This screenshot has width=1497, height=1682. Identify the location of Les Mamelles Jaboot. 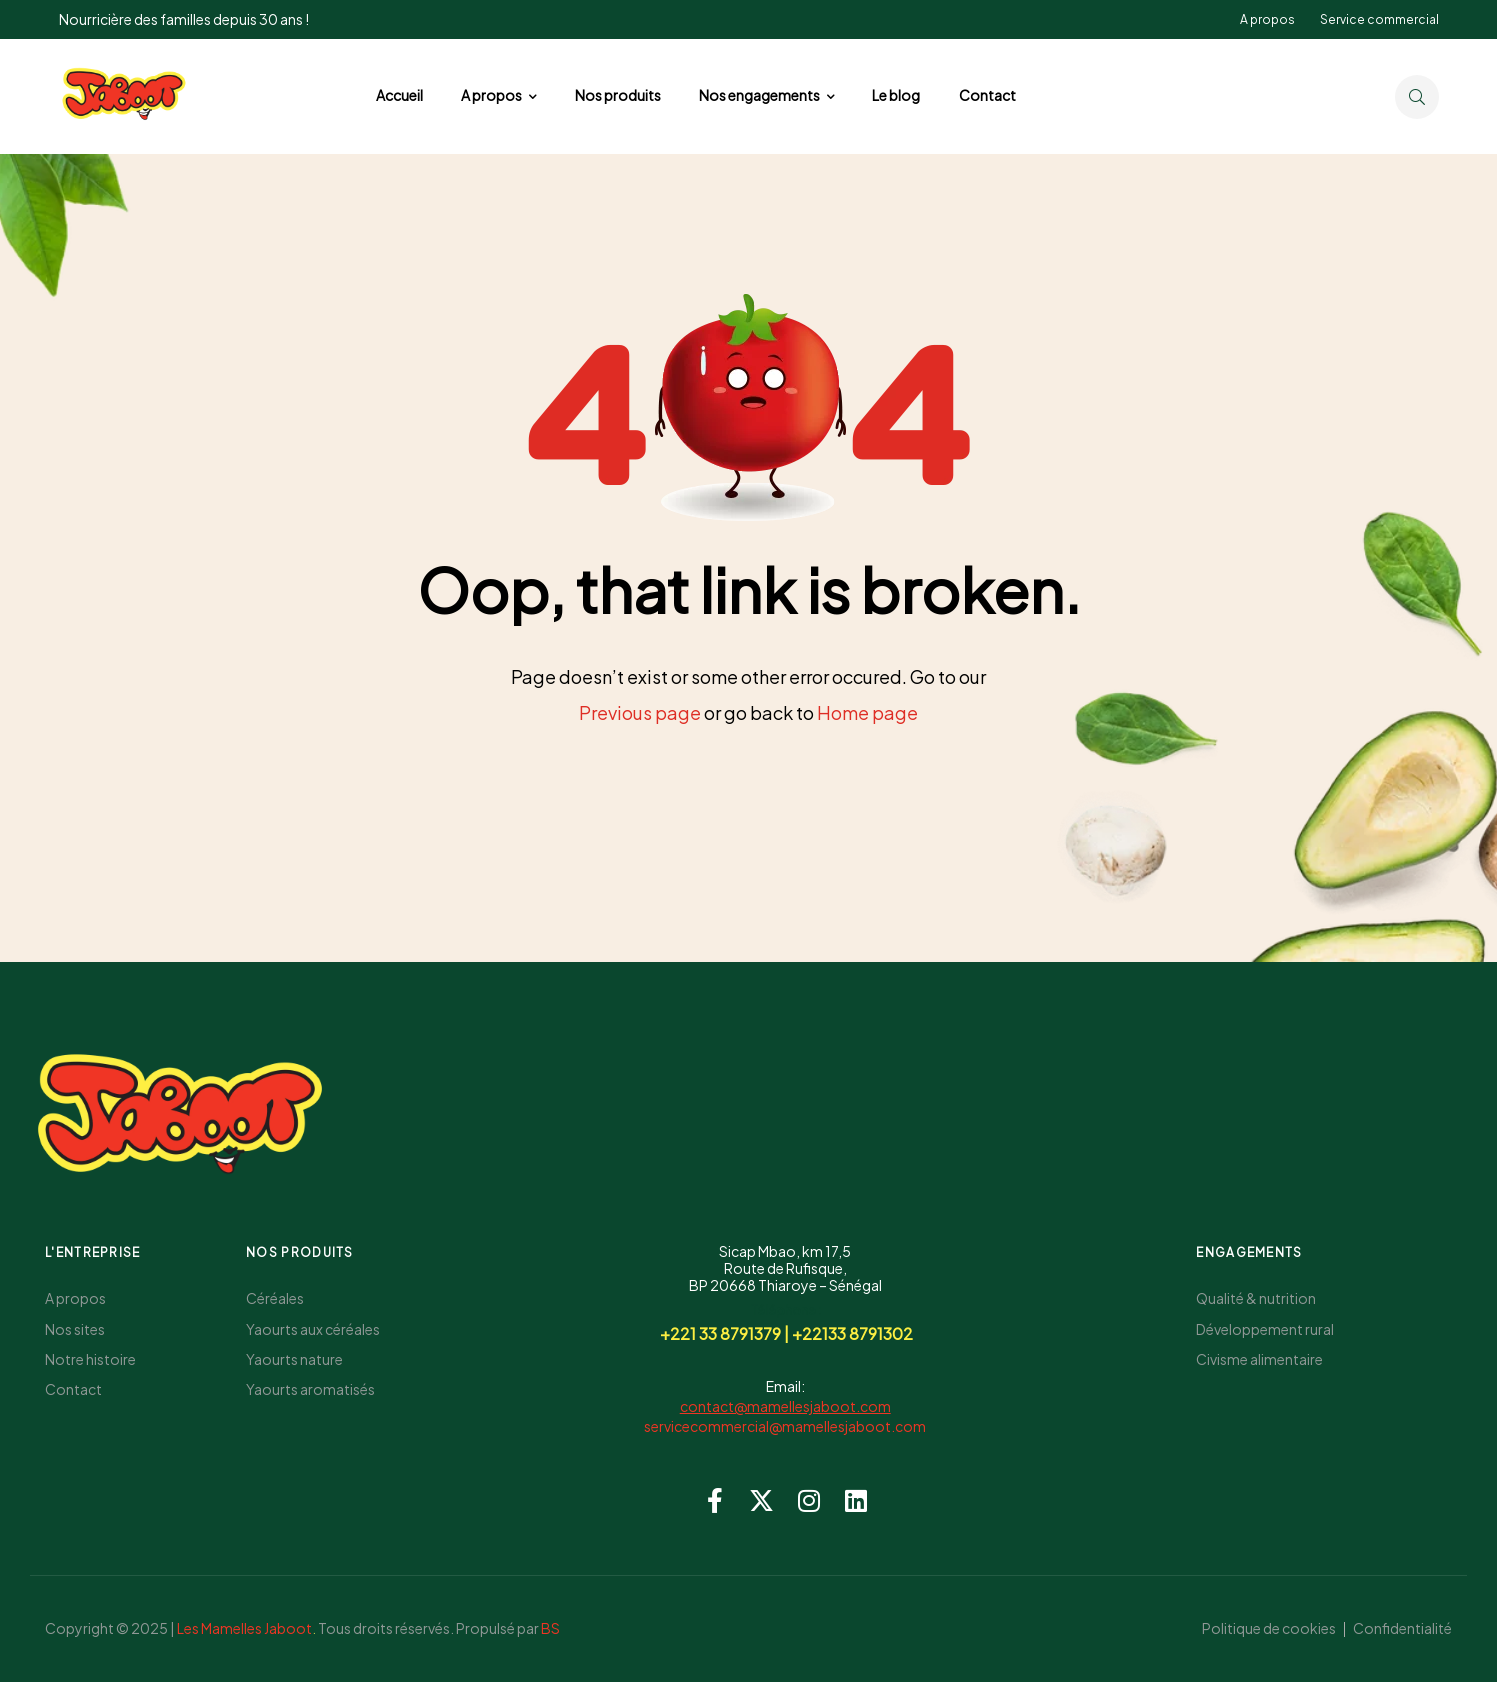
(244, 1628).